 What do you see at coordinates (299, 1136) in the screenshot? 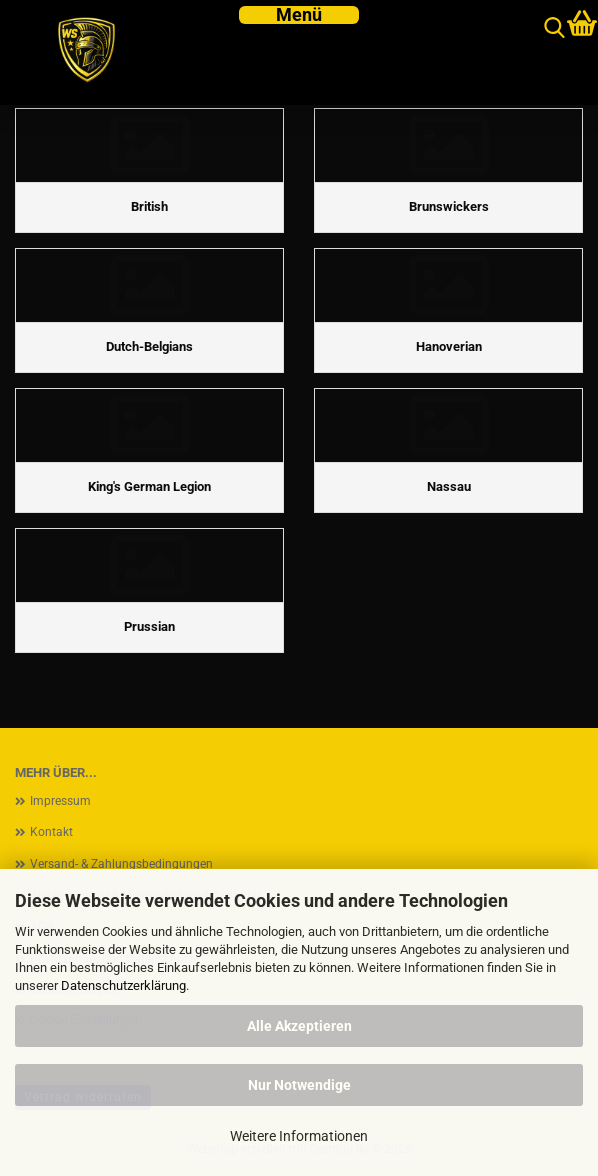
I see `Weitere Informationen` at bounding box center [299, 1136].